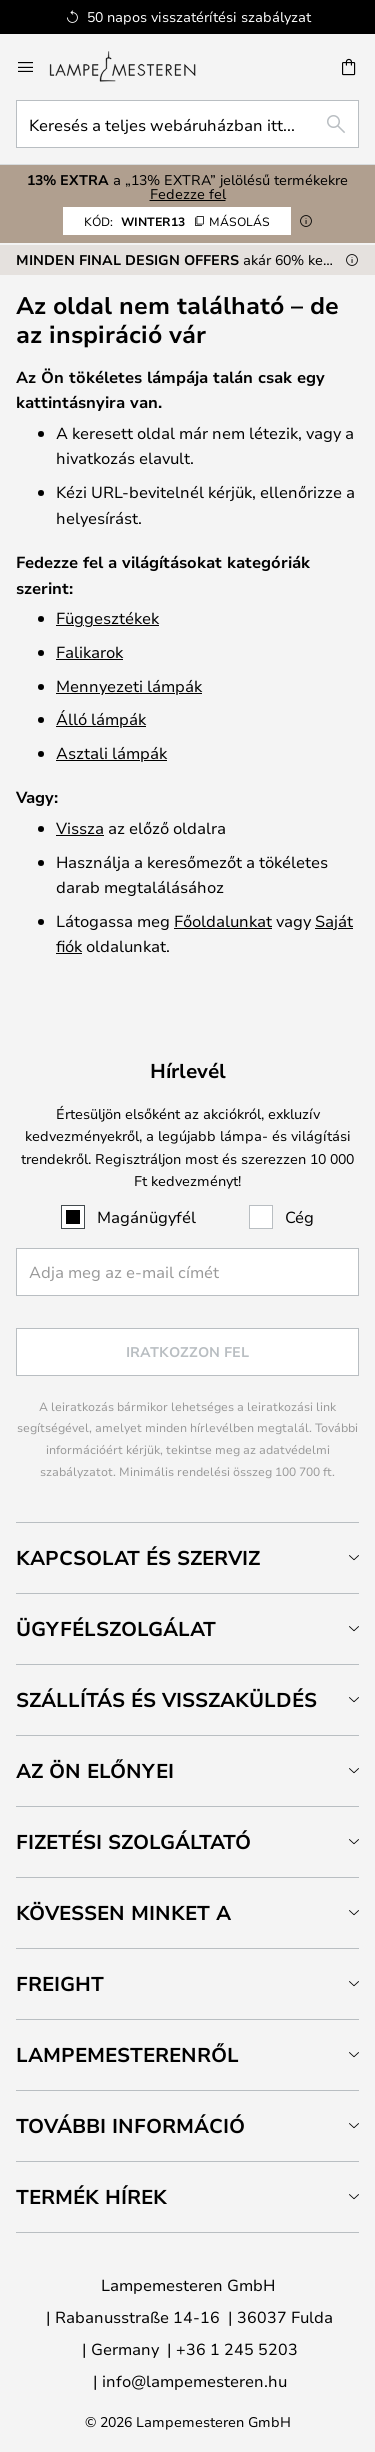 This screenshot has height=2452, width=375. What do you see at coordinates (223, 920) in the screenshot?
I see `Főoldalunkat` at bounding box center [223, 920].